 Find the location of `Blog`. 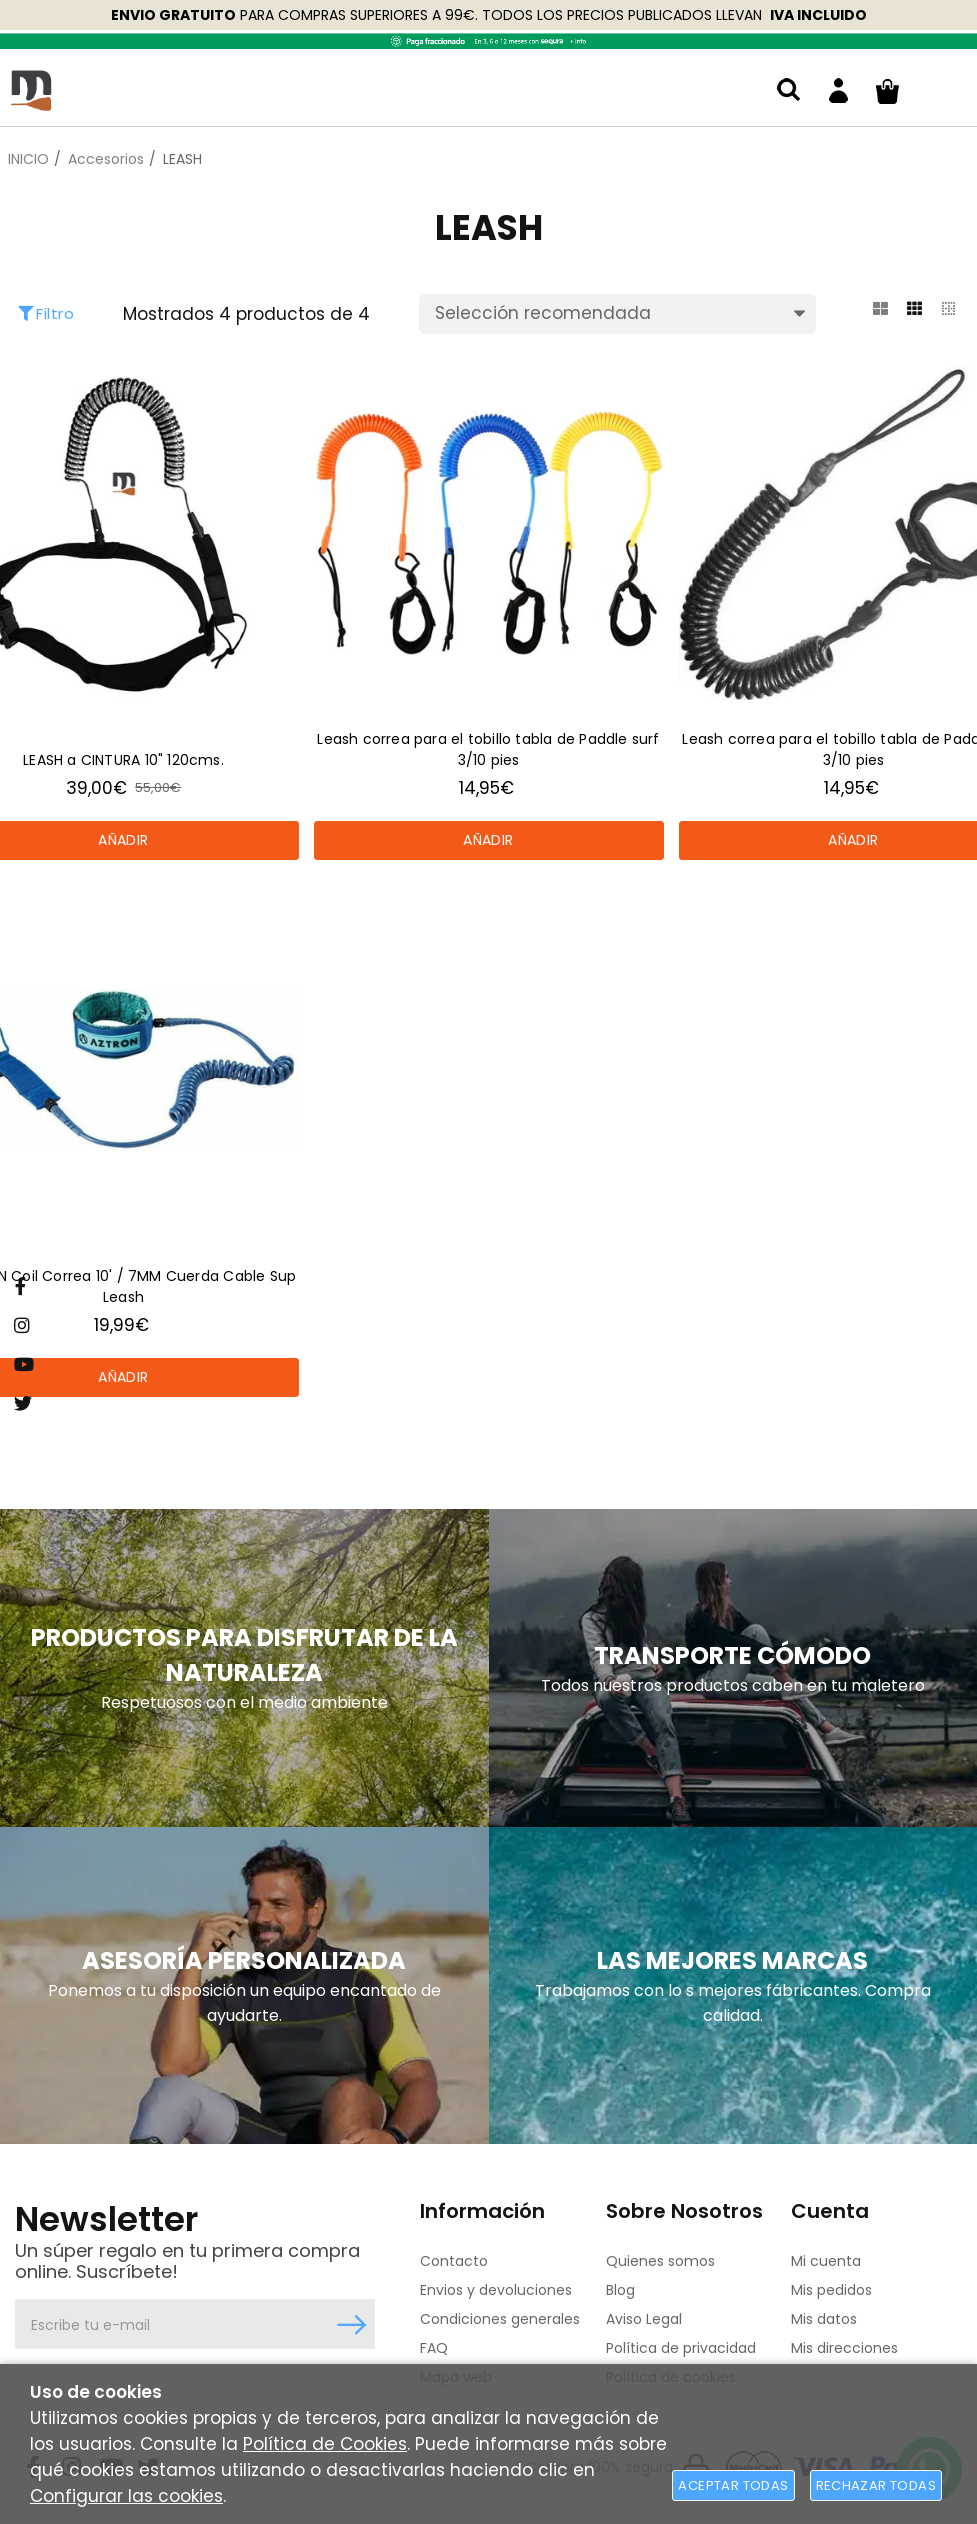

Blog is located at coordinates (620, 2290).